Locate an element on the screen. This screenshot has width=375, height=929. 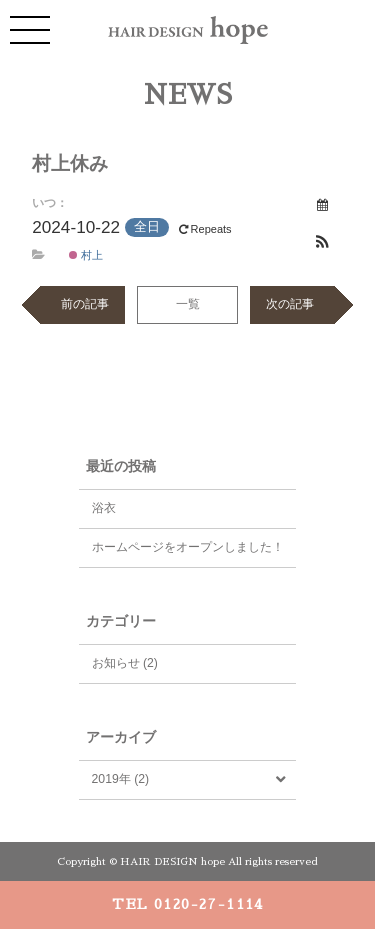
2019年 (2) is located at coordinates (121, 779).